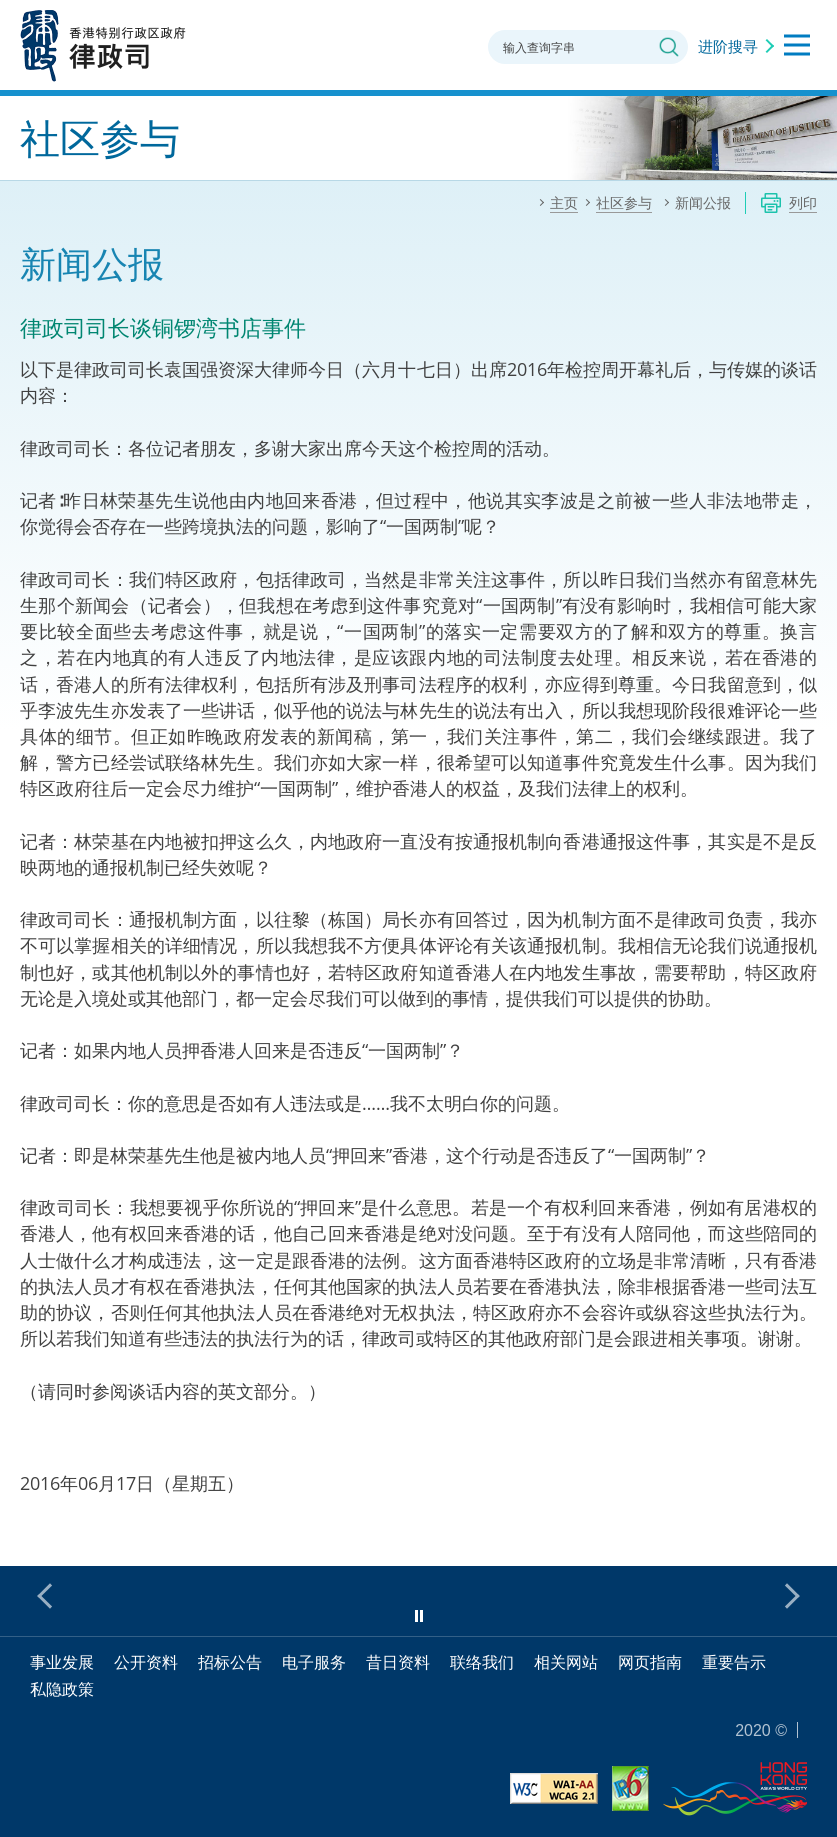 This screenshot has width=837, height=1837. I want to click on 联络我们, so click(482, 1662).